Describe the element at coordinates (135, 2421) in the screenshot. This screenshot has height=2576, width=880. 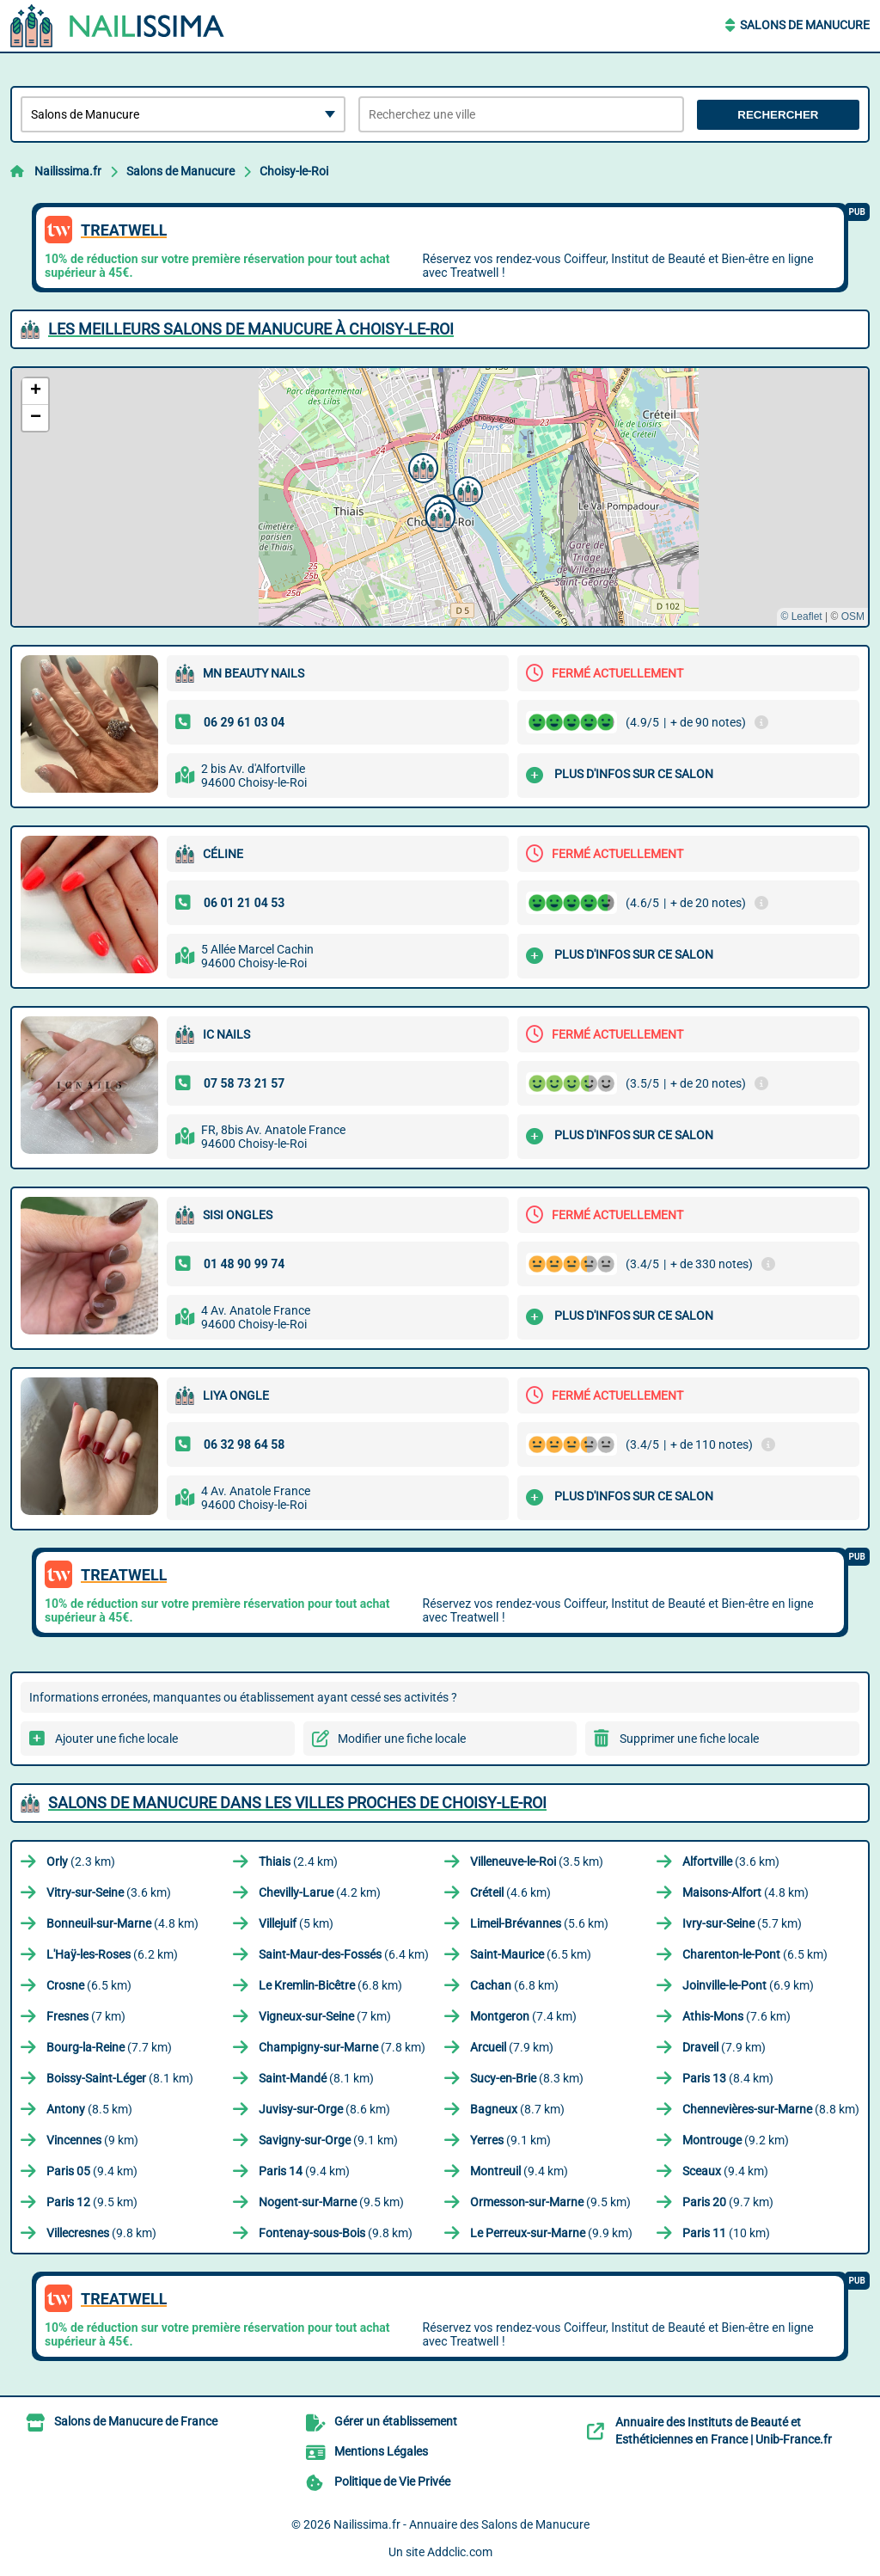
I see `Salons de Manucure de France` at that location.